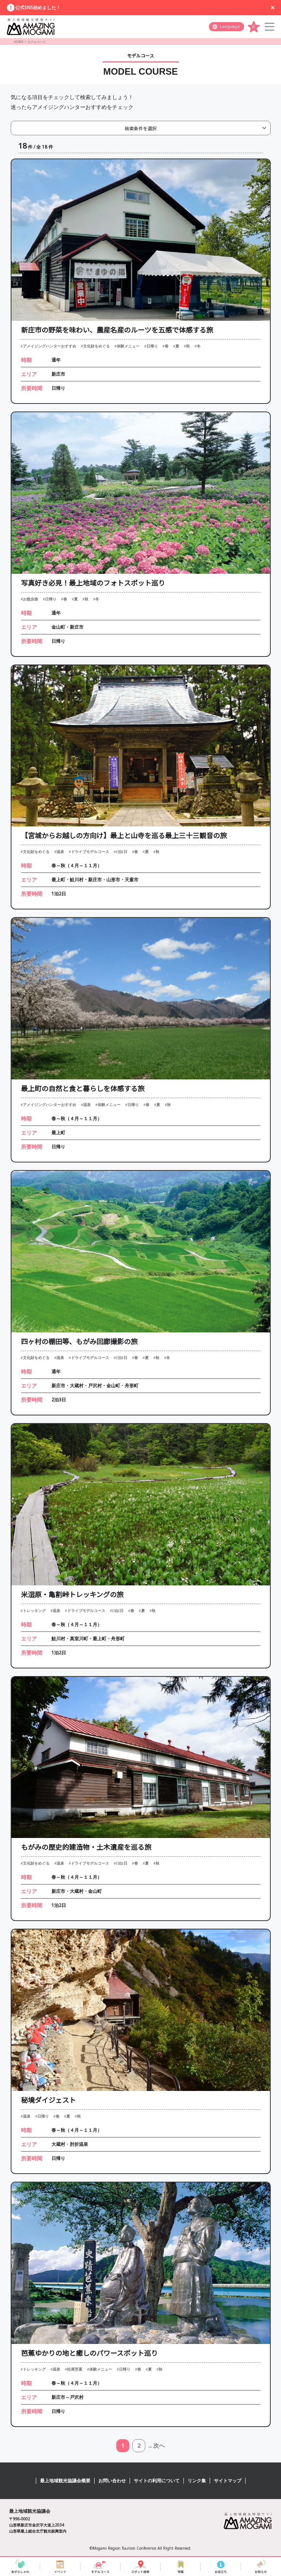 This screenshot has height=2576, width=281. Describe the element at coordinates (112, 2480) in the screenshot. I see `お問い合わせ` at that location.